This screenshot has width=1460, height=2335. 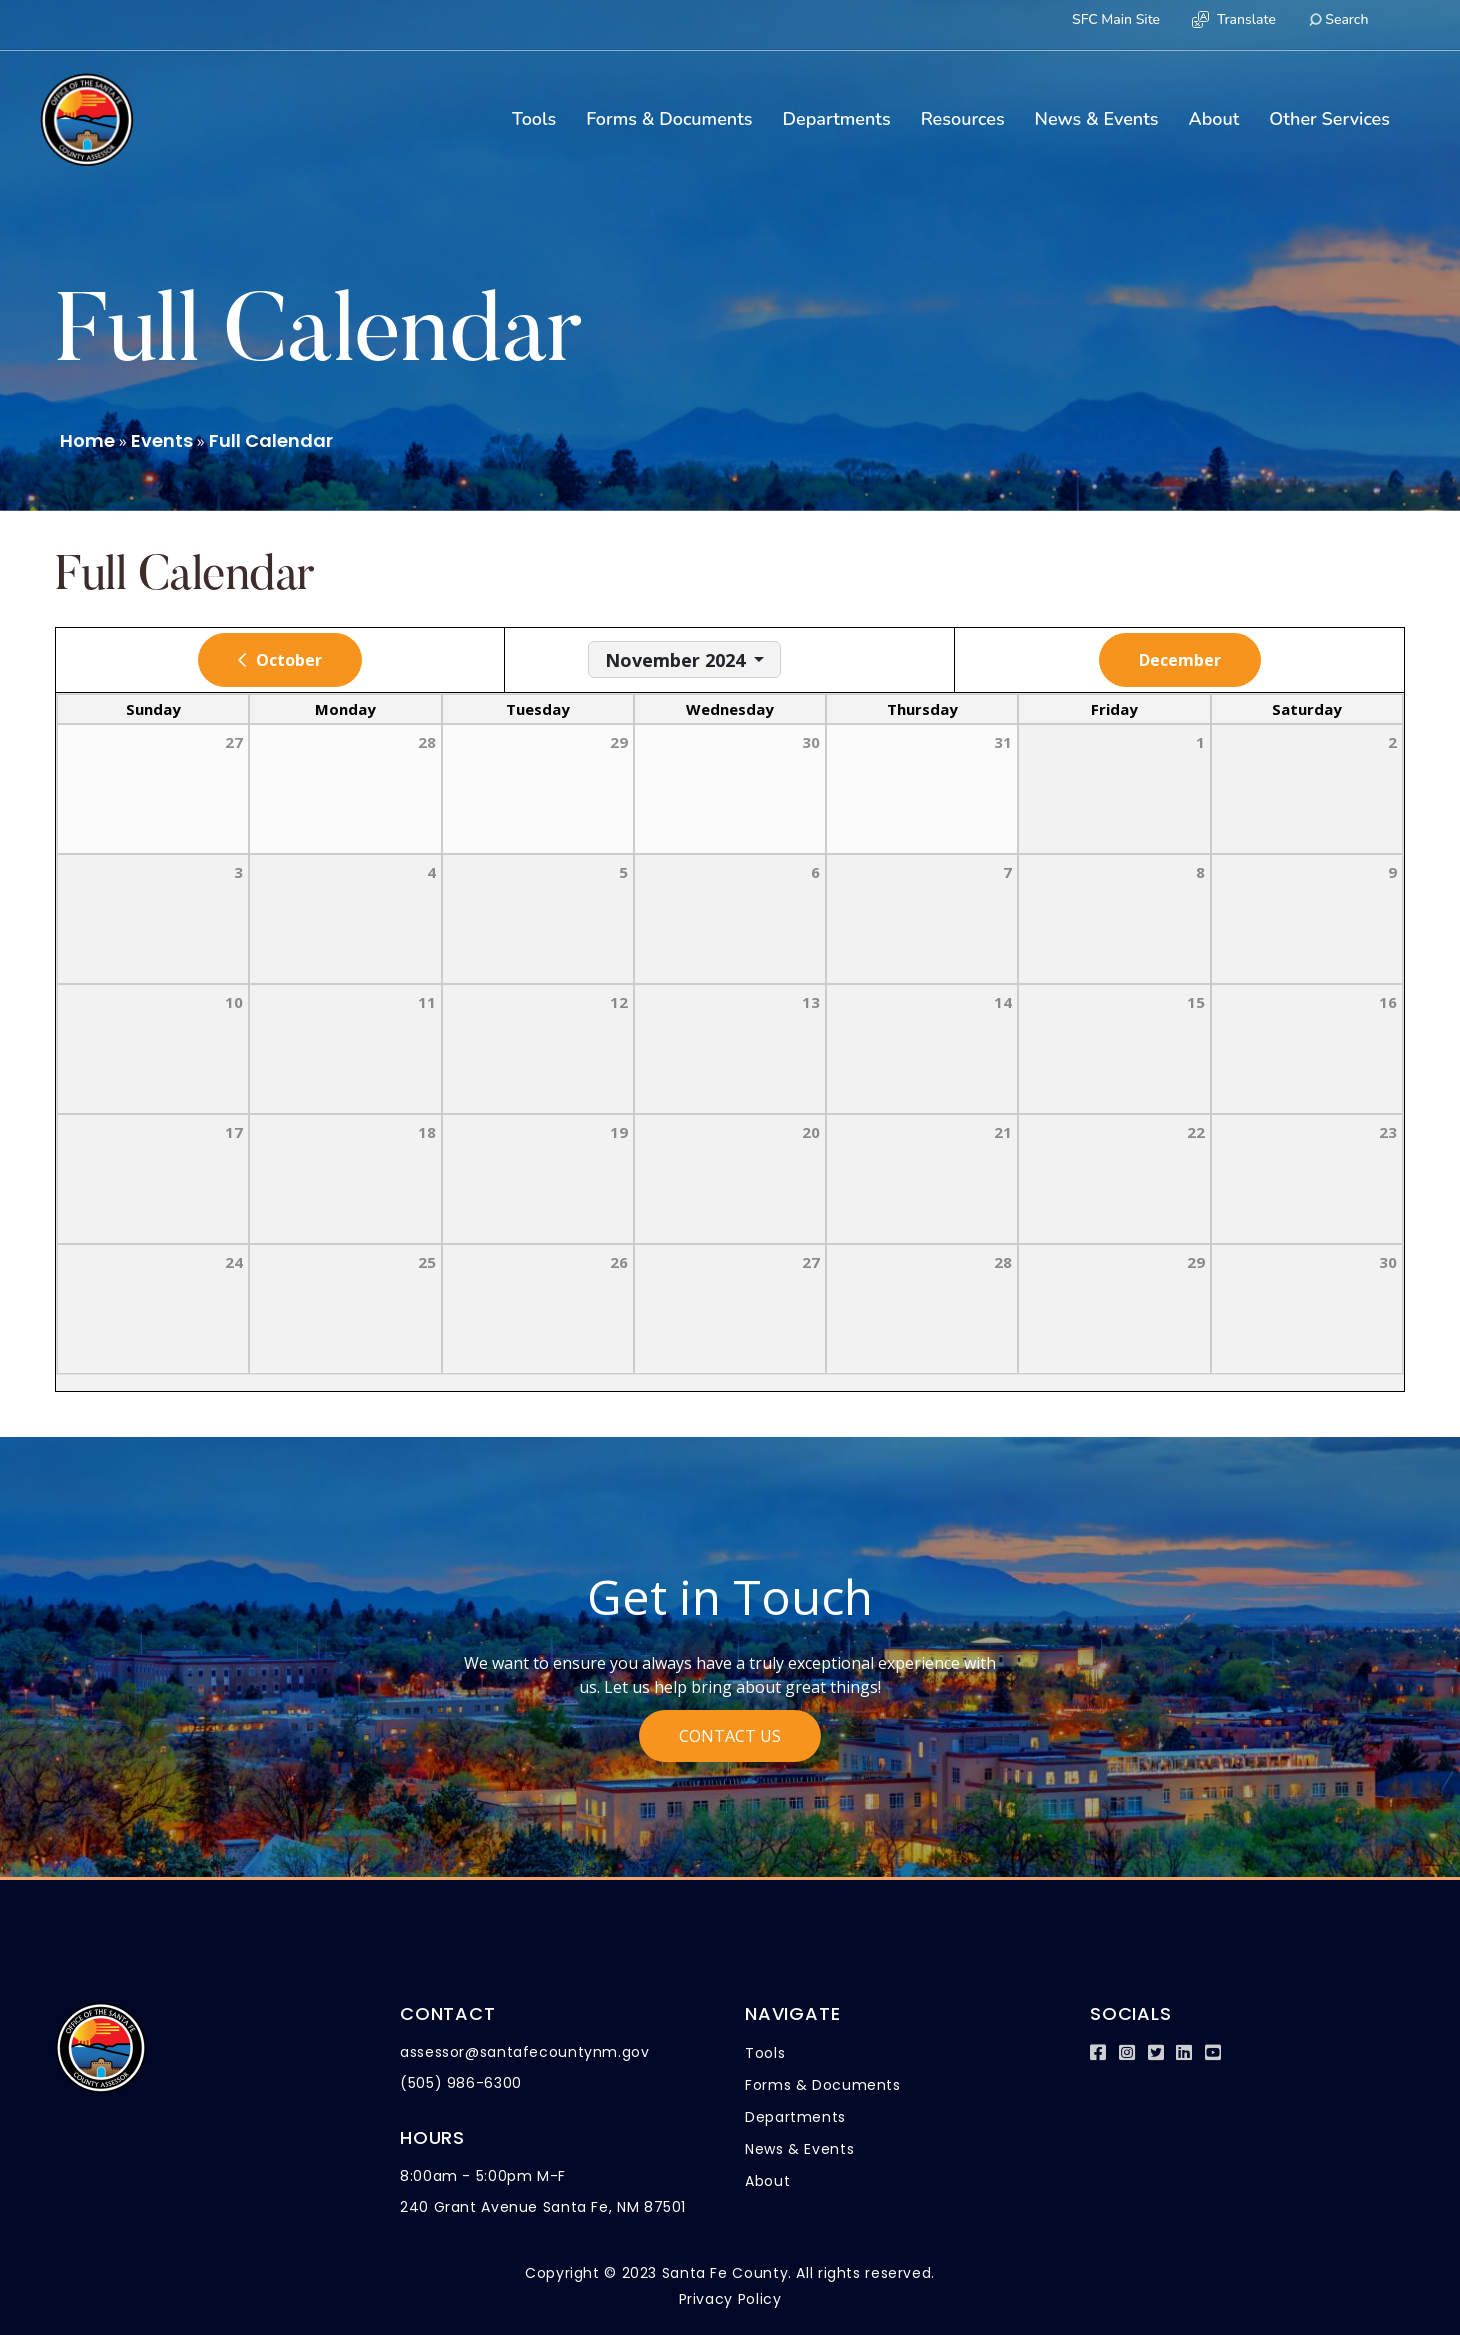 What do you see at coordinates (234, 1002) in the screenshot?
I see `10` at bounding box center [234, 1002].